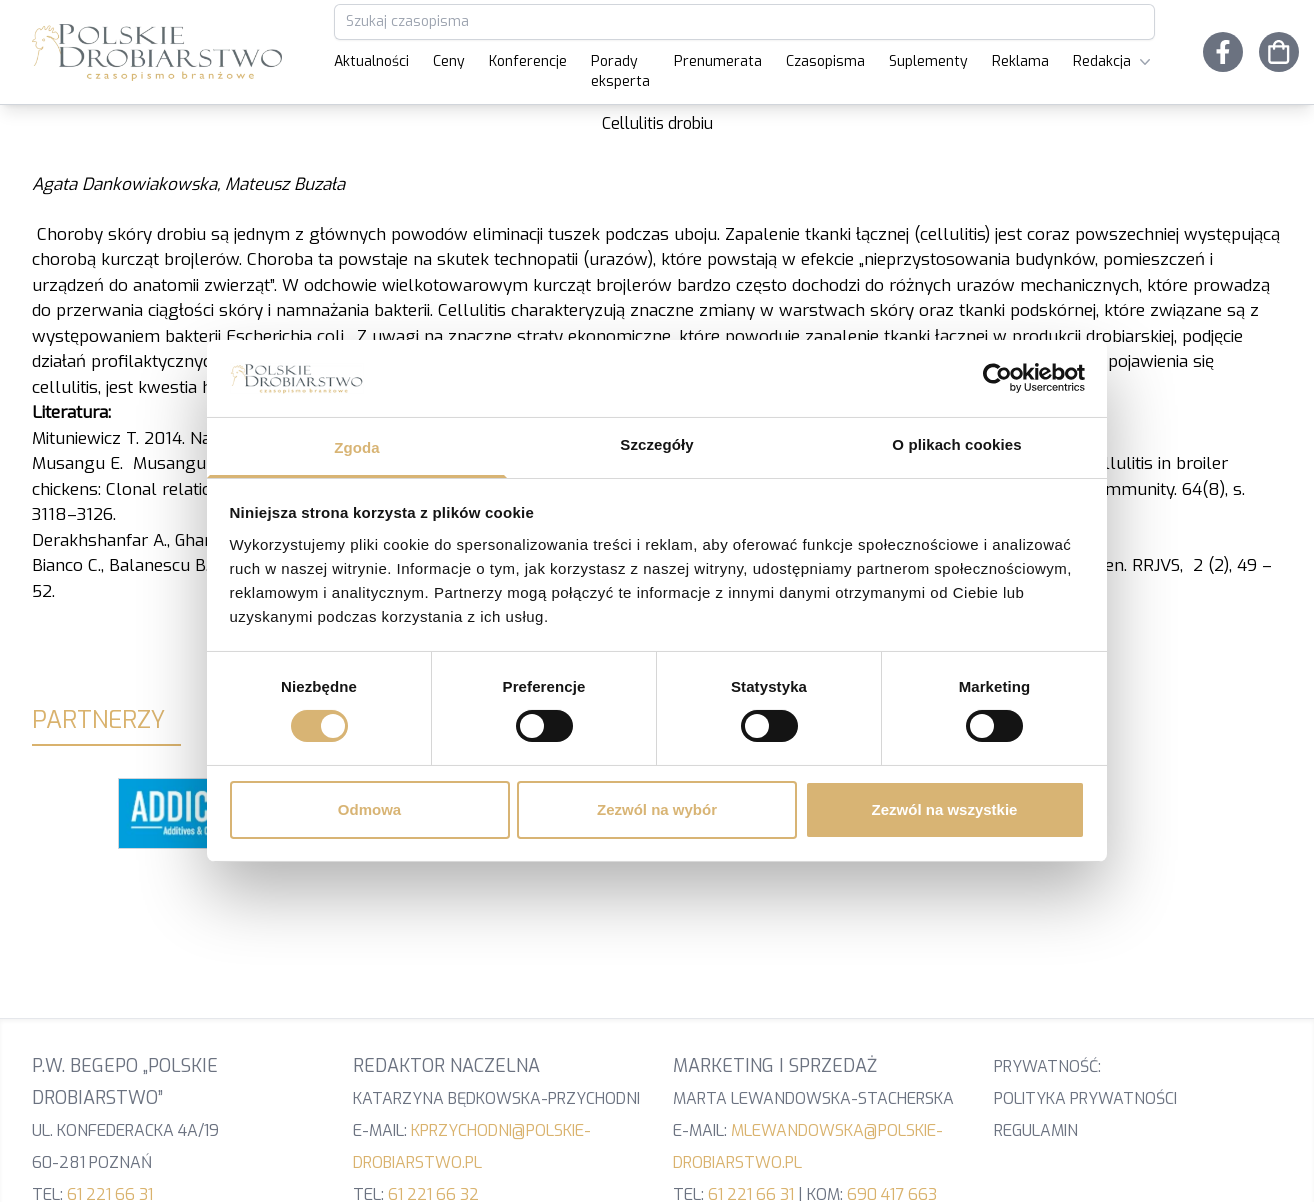 The width and height of the screenshot is (1314, 1202). What do you see at coordinates (656, 444) in the screenshot?
I see `Szczegóły [tab]` at bounding box center [656, 444].